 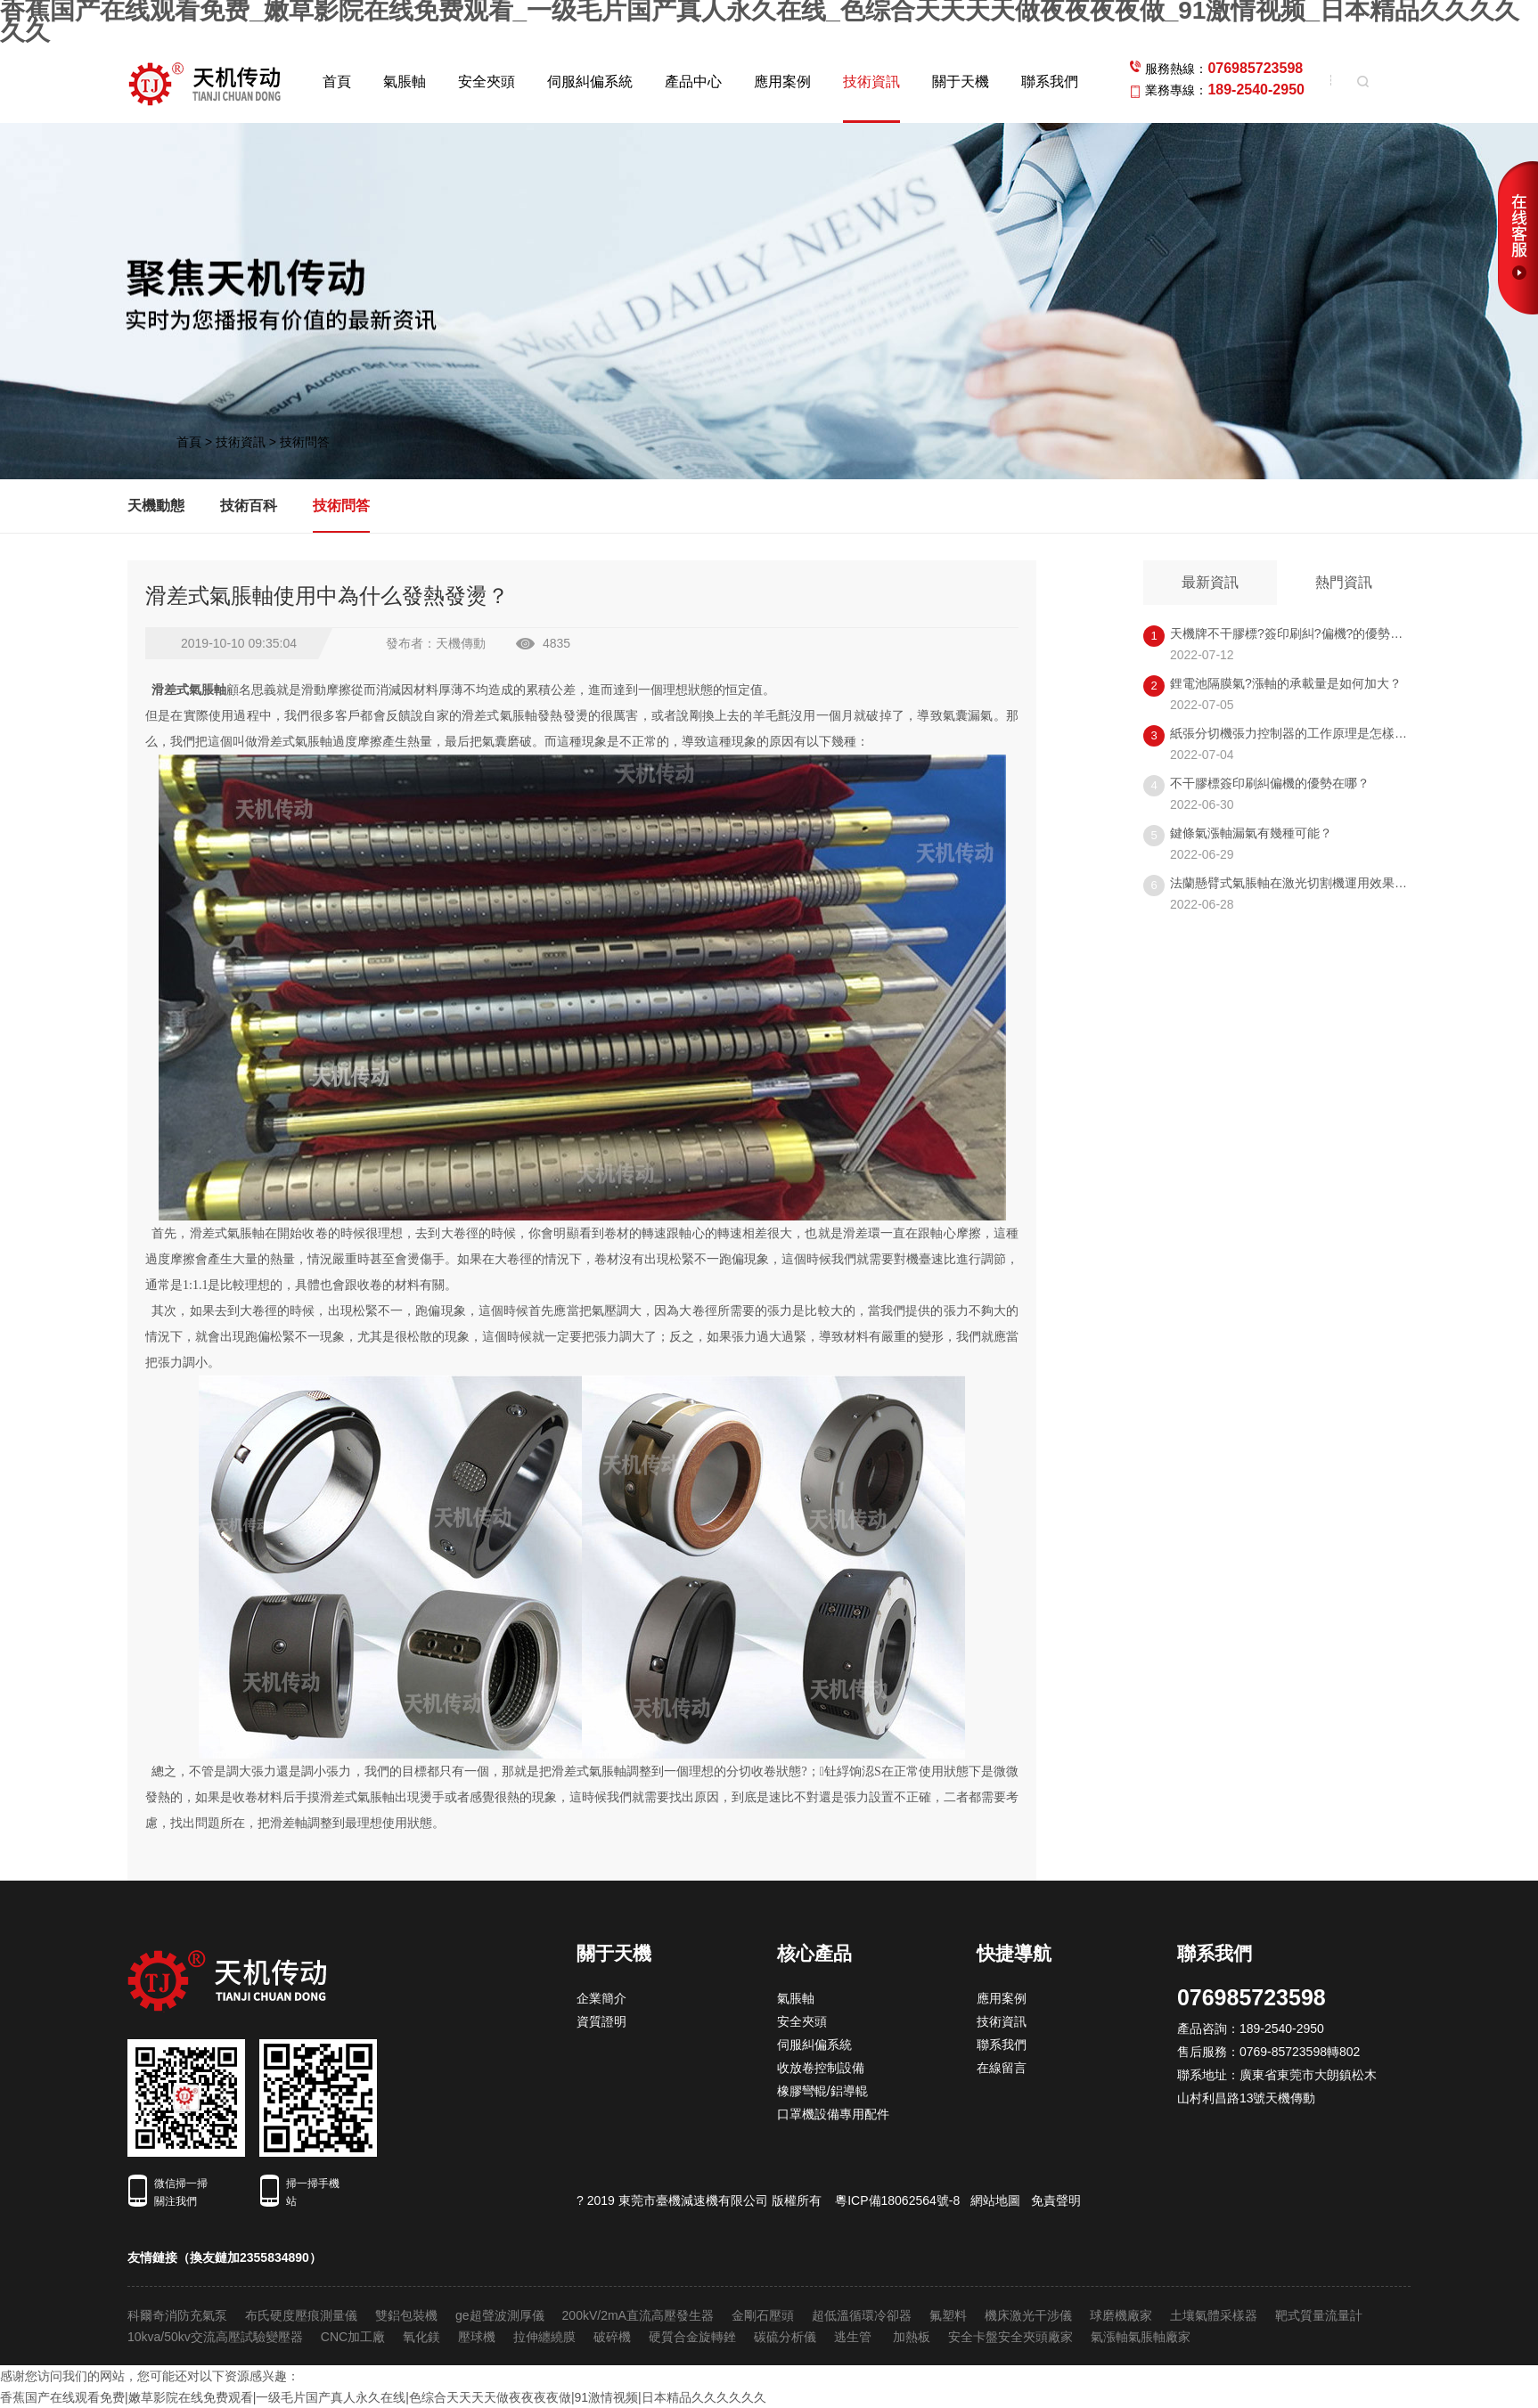 I want to click on 碳硫分析儀, so click(x=785, y=2337).